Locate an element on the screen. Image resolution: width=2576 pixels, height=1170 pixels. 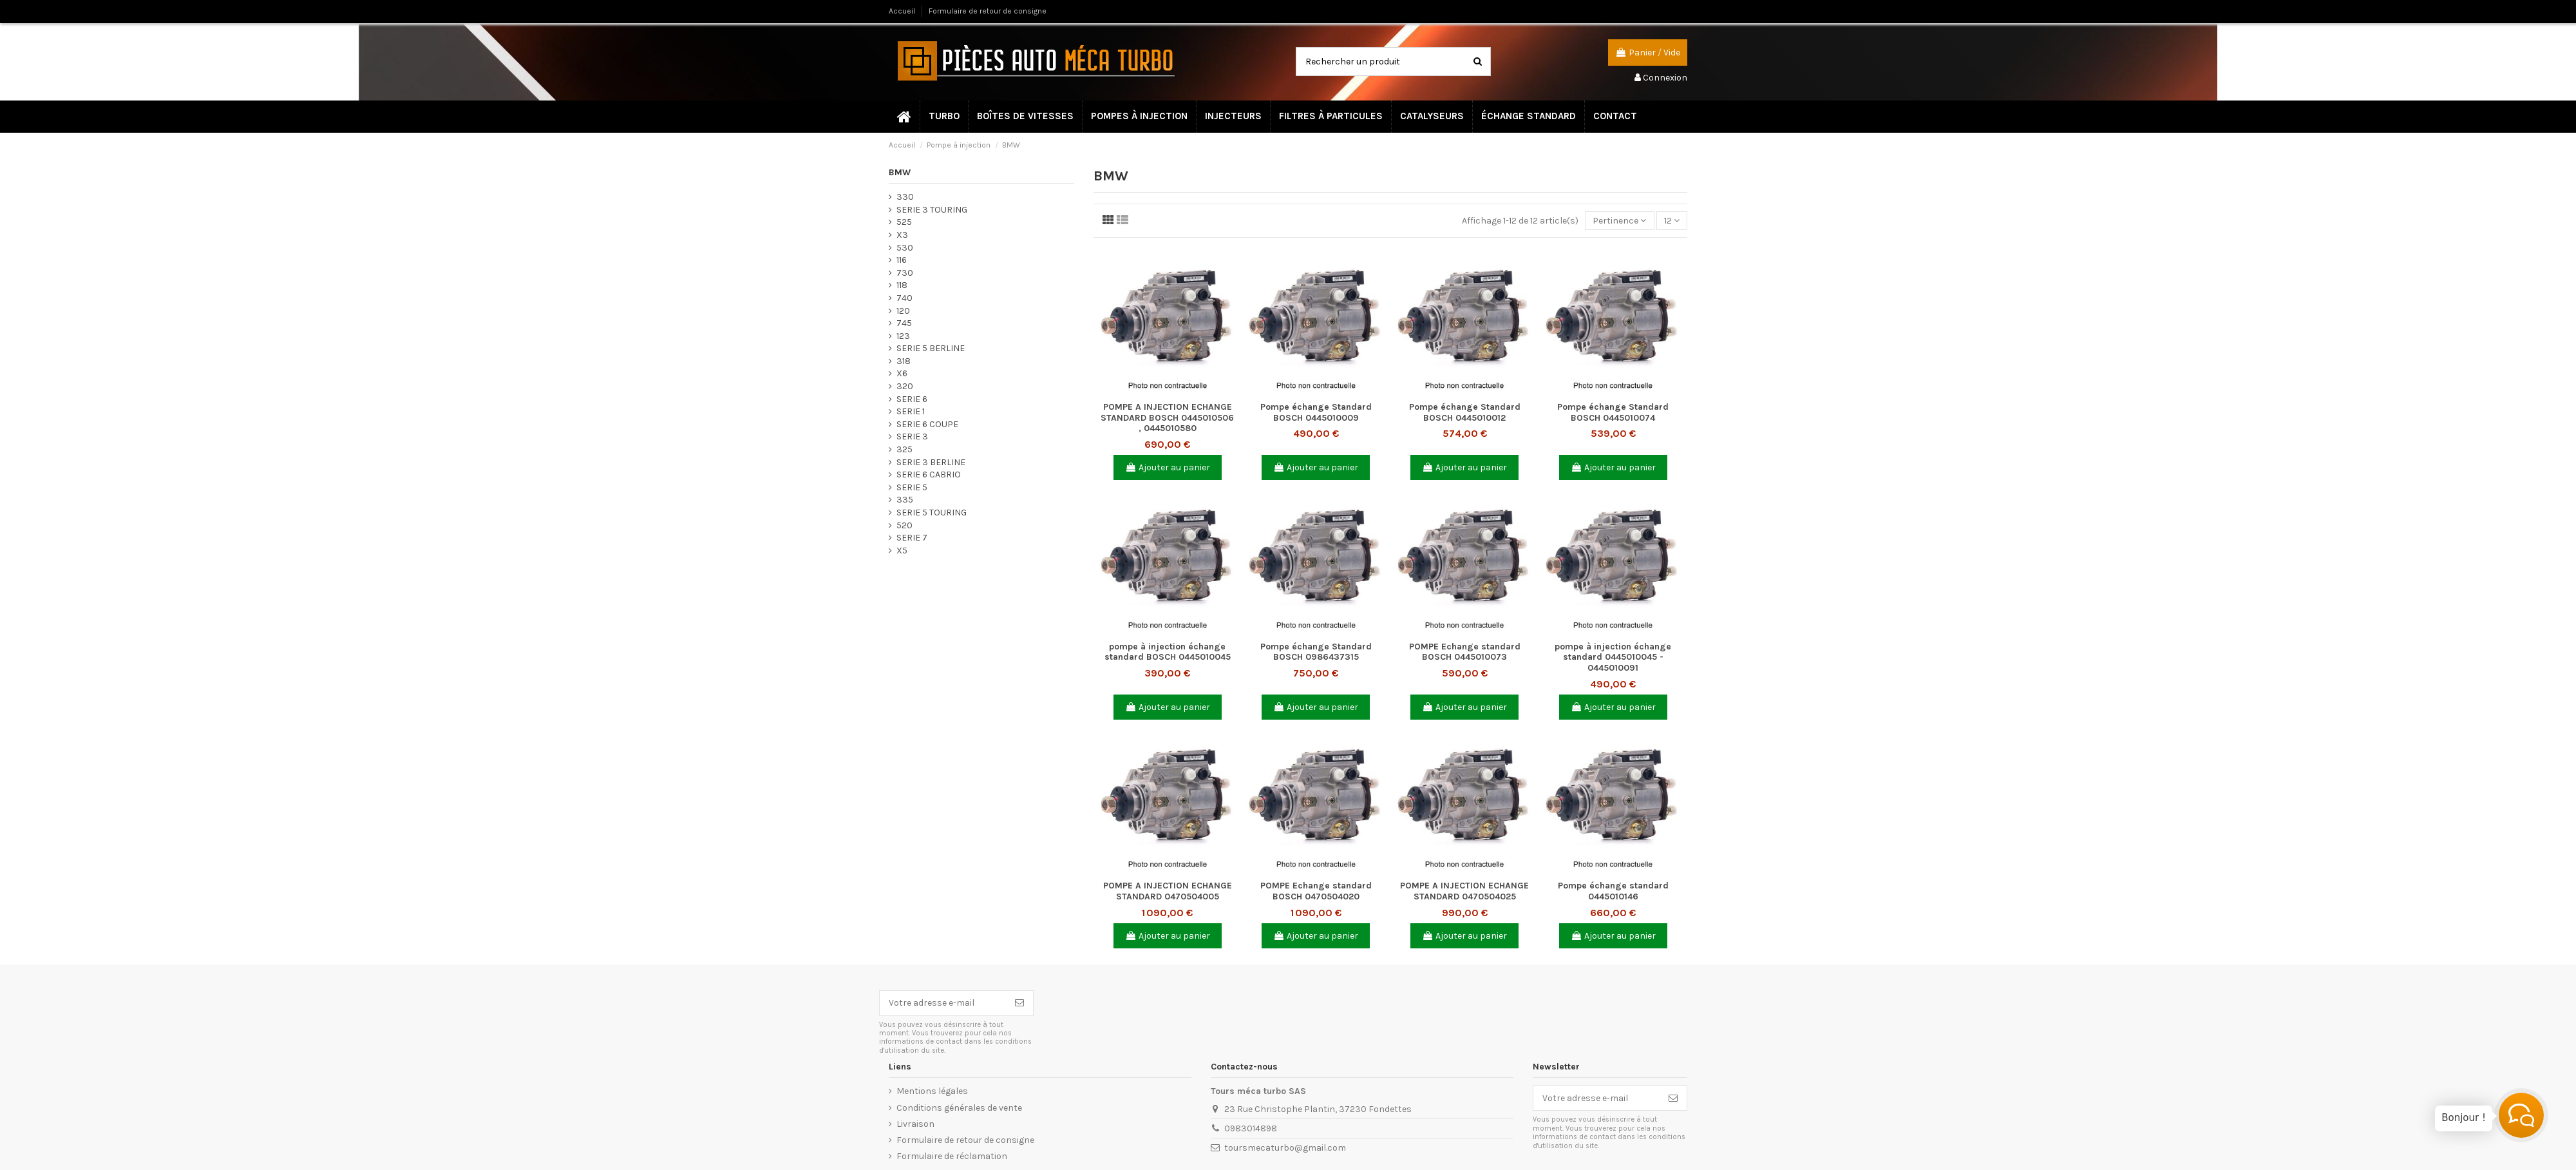
SERIE 5 TOURING is located at coordinates (931, 512).